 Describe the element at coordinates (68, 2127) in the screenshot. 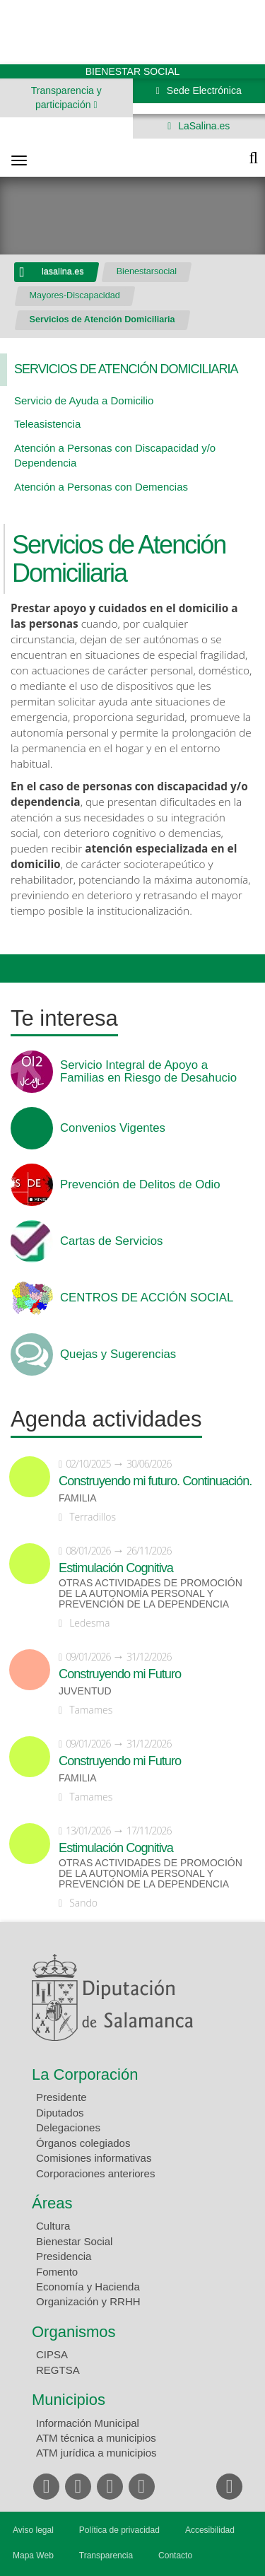

I see `Delegaciones` at that location.